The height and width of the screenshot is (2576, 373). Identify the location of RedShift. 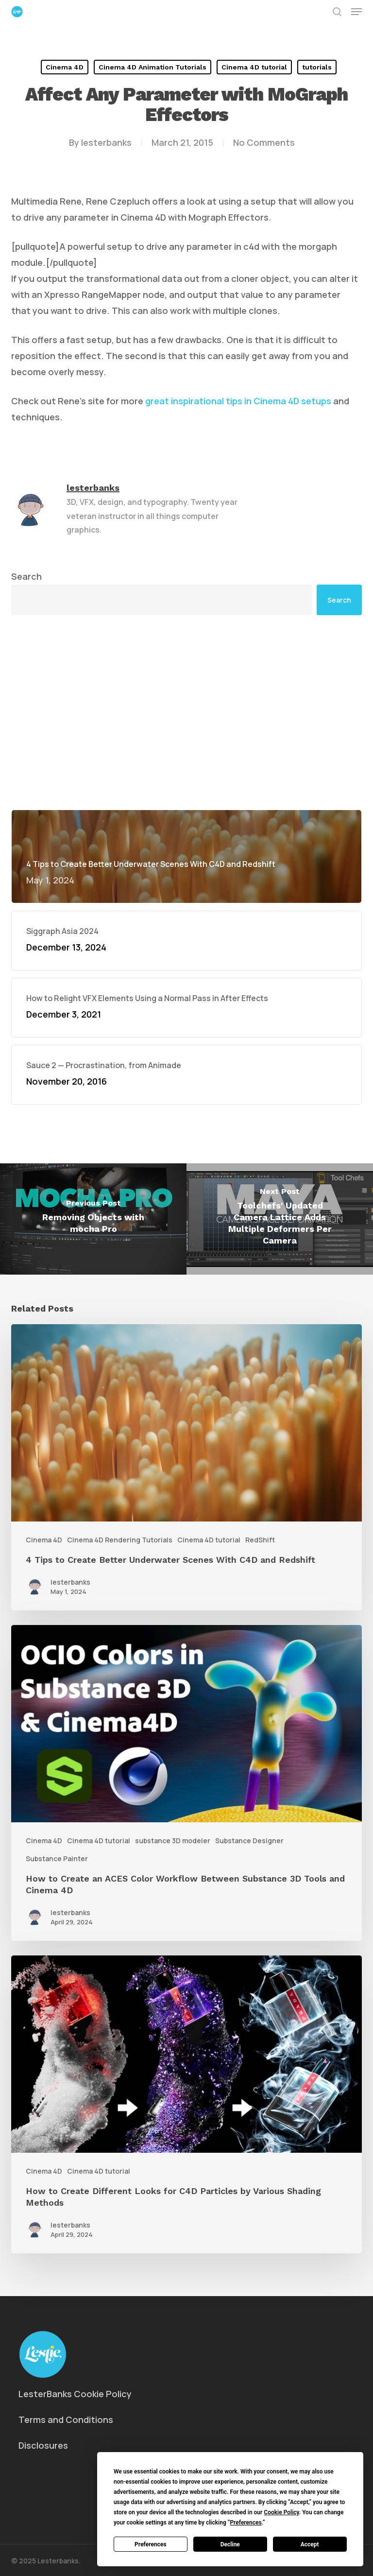
(260, 1539).